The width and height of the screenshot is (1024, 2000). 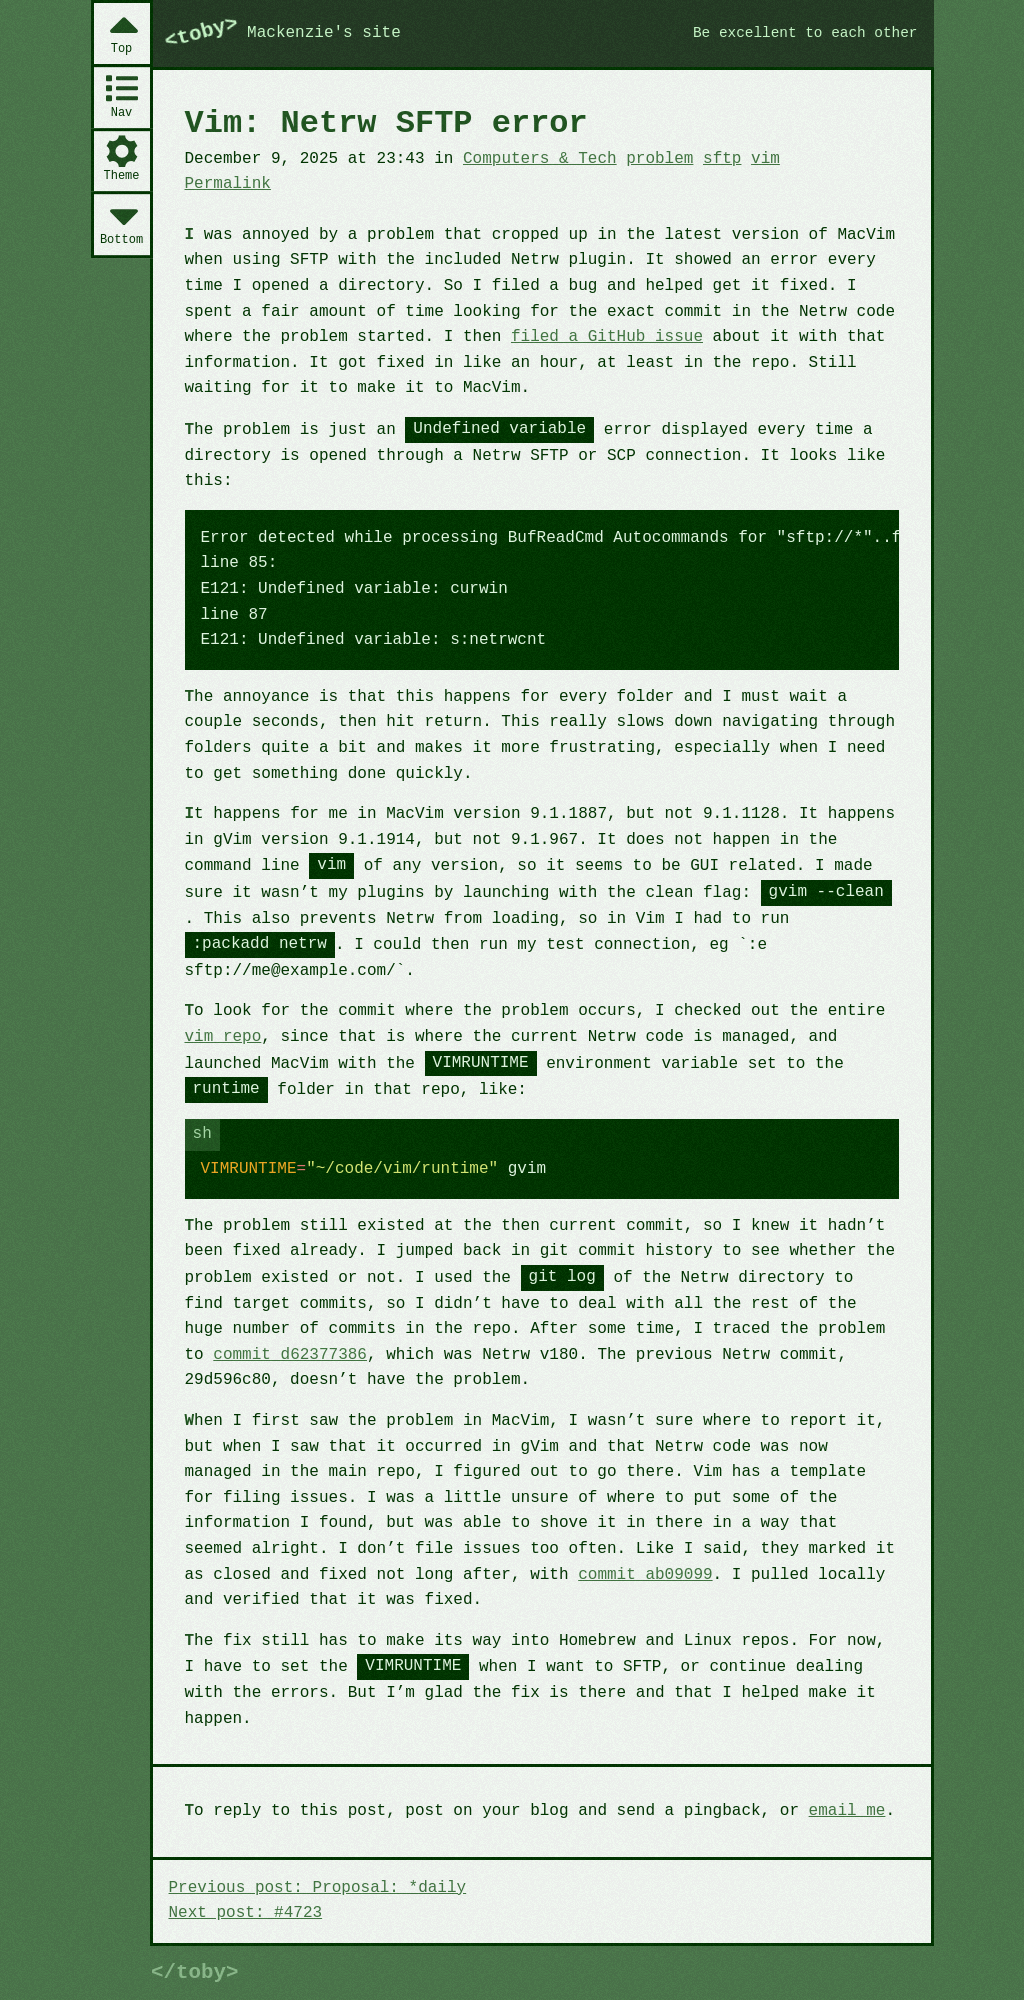 What do you see at coordinates (246, 1913) in the screenshot?
I see `Next post: #4723` at bounding box center [246, 1913].